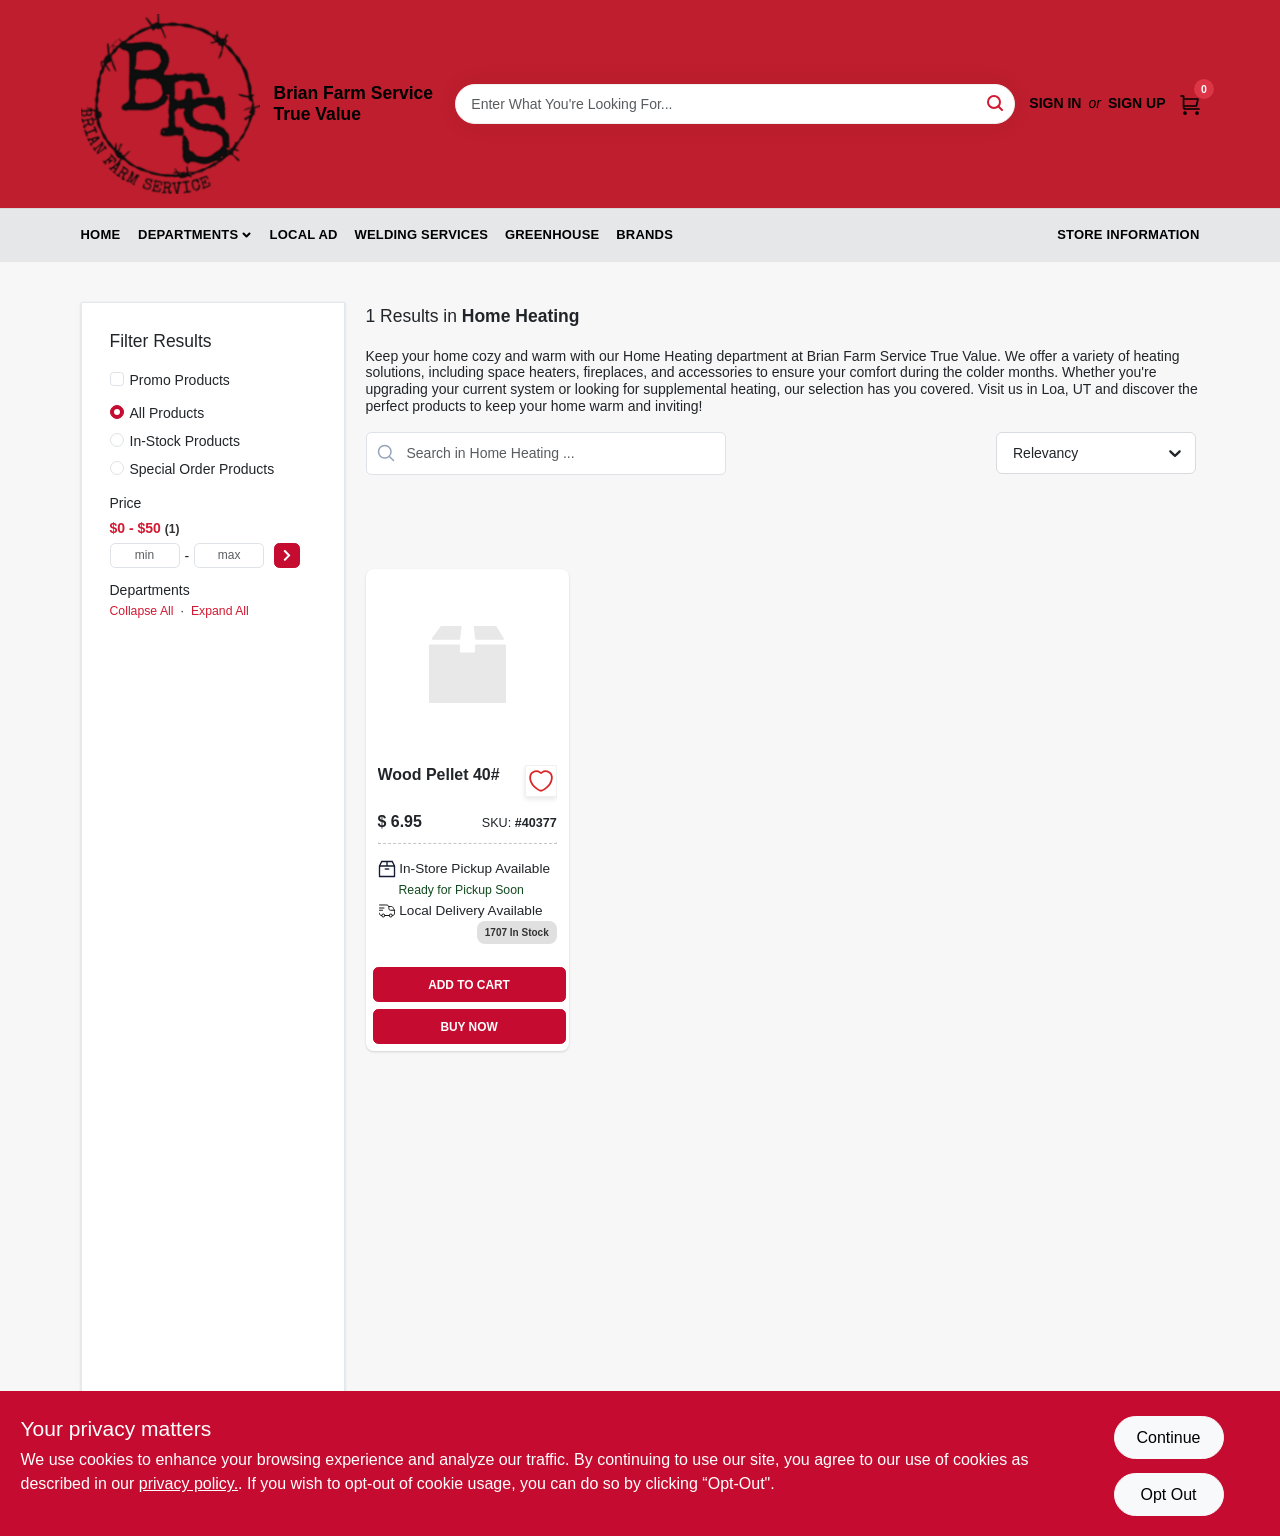 The width and height of the screenshot is (1280, 1536). What do you see at coordinates (1168, 1437) in the screenshot?
I see `Continue` at bounding box center [1168, 1437].